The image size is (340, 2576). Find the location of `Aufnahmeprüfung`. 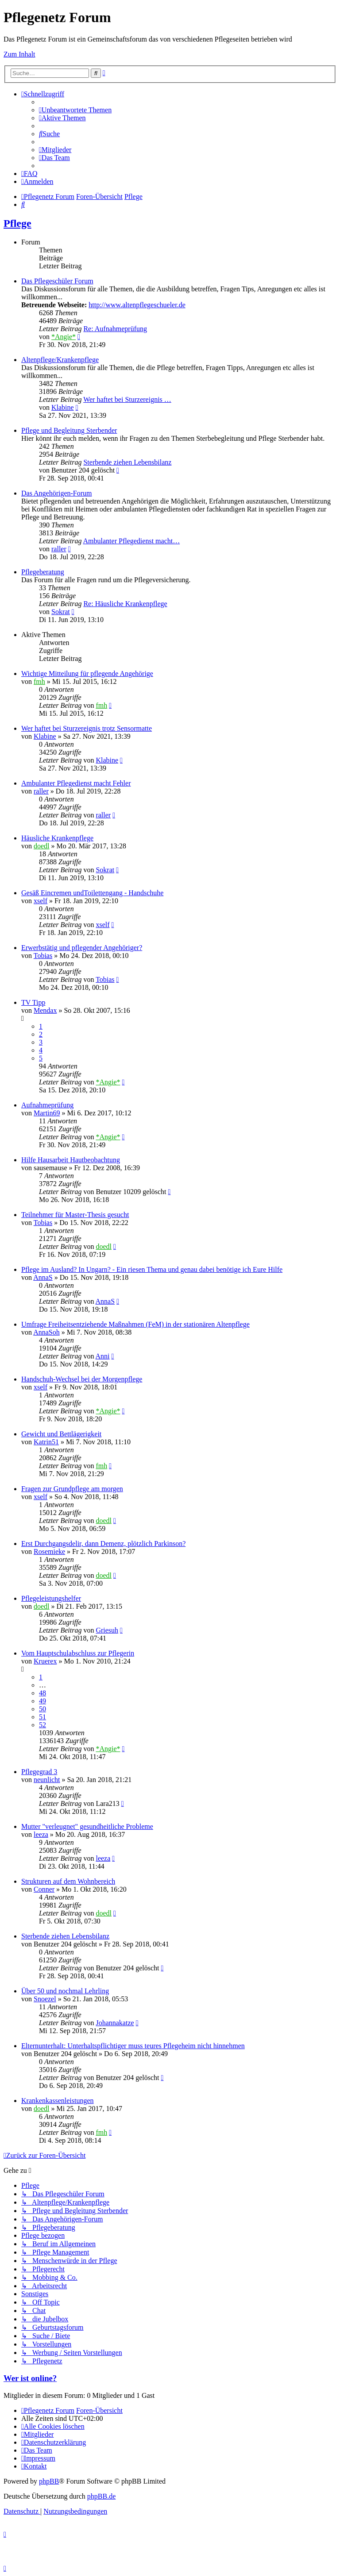

Aufnahmeprüfung is located at coordinates (47, 1105).